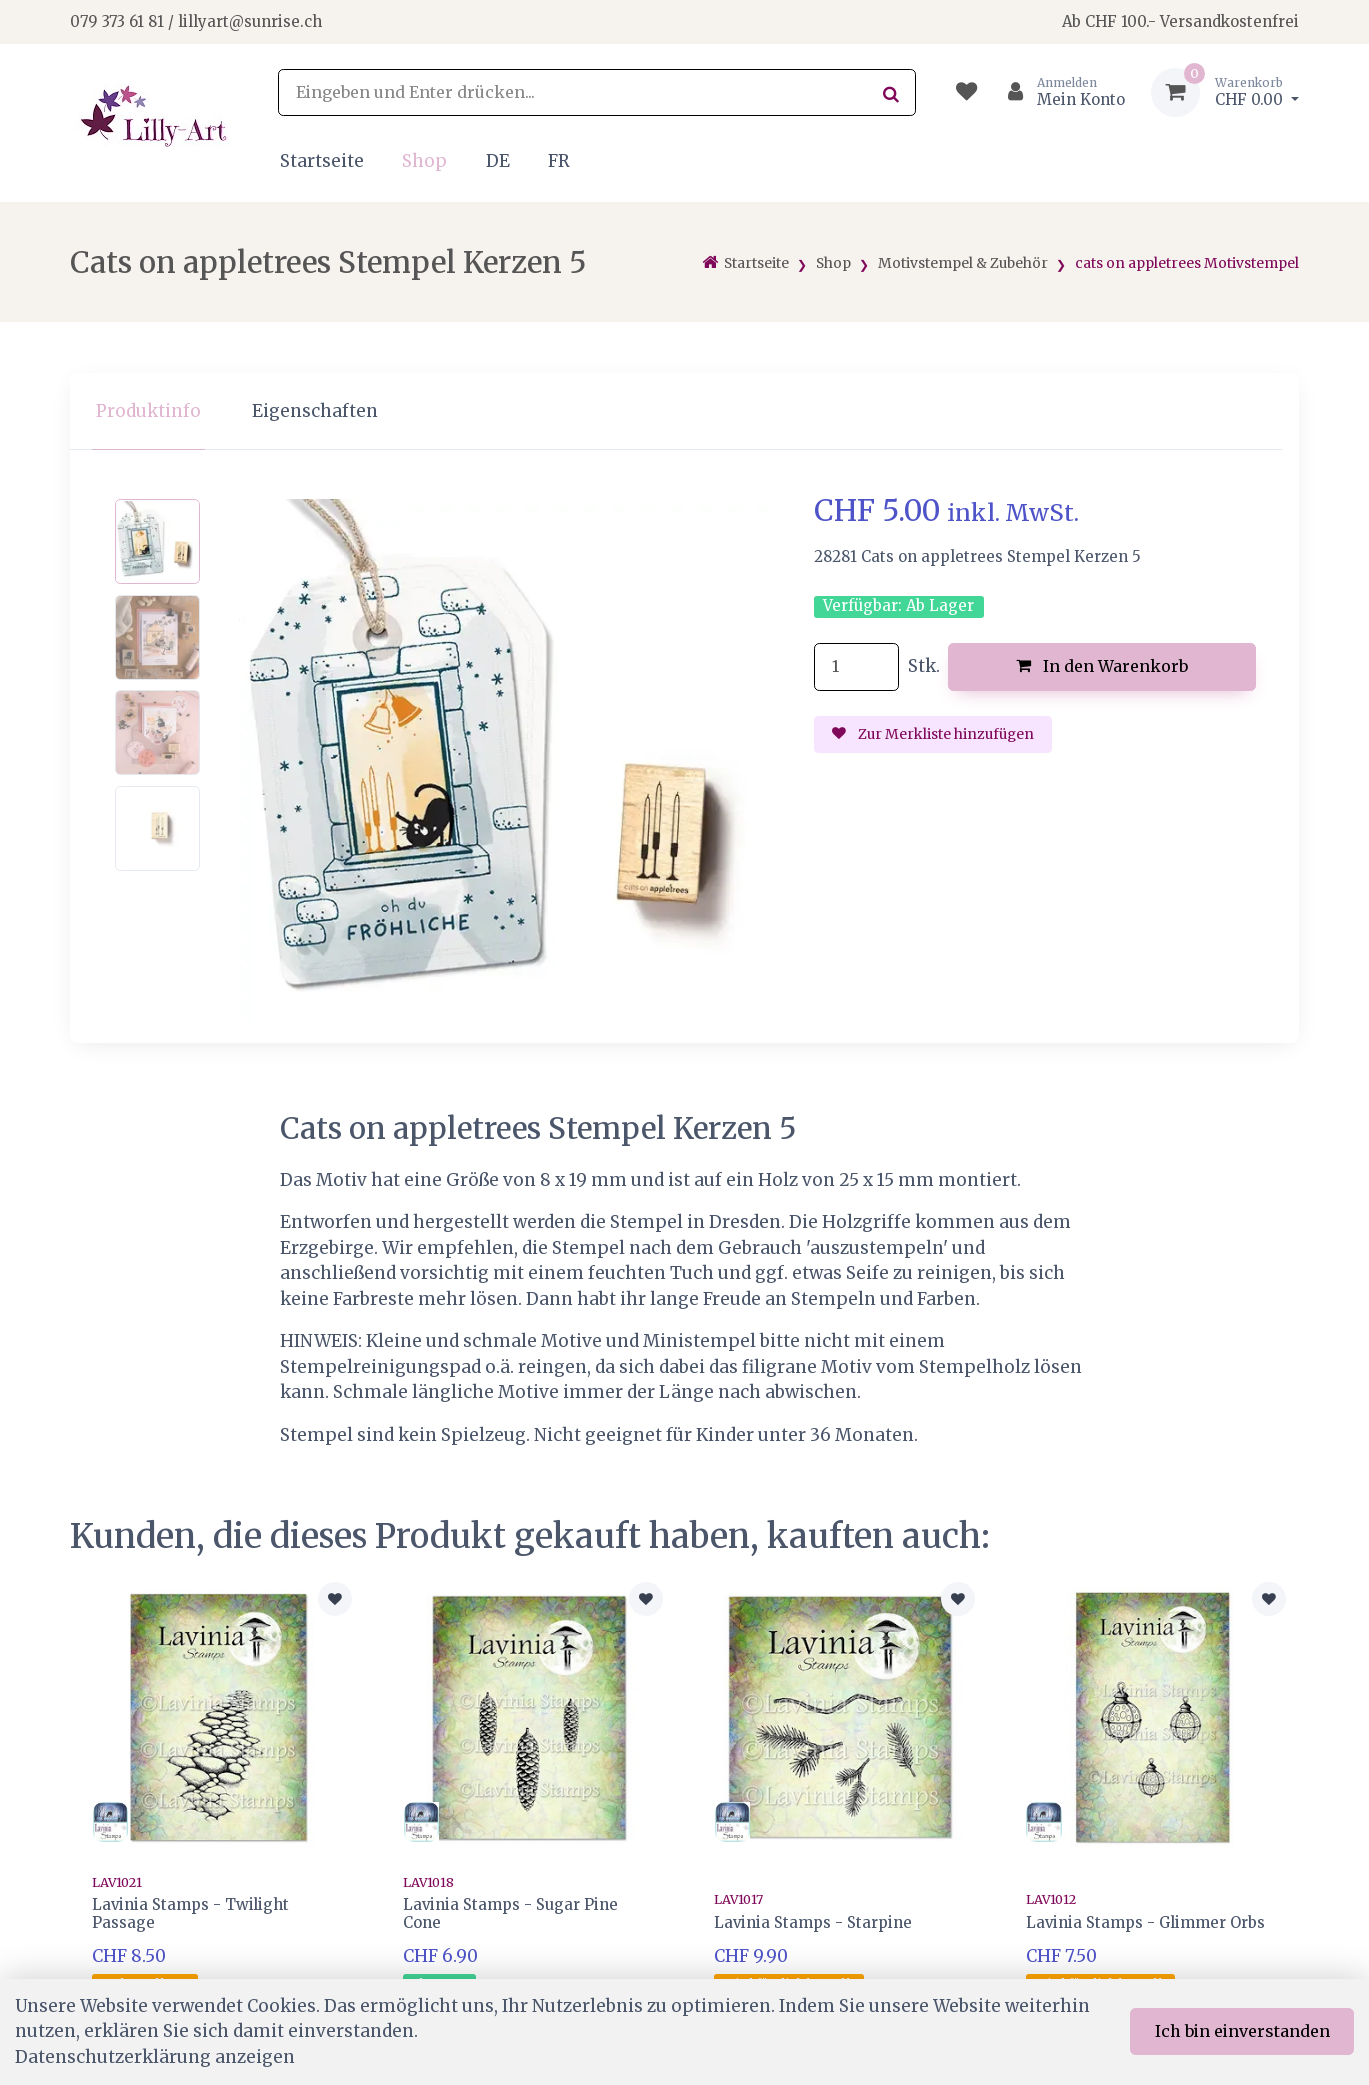 The image size is (1369, 2085). I want to click on Ich bin einverstanden, so click(1242, 2031).